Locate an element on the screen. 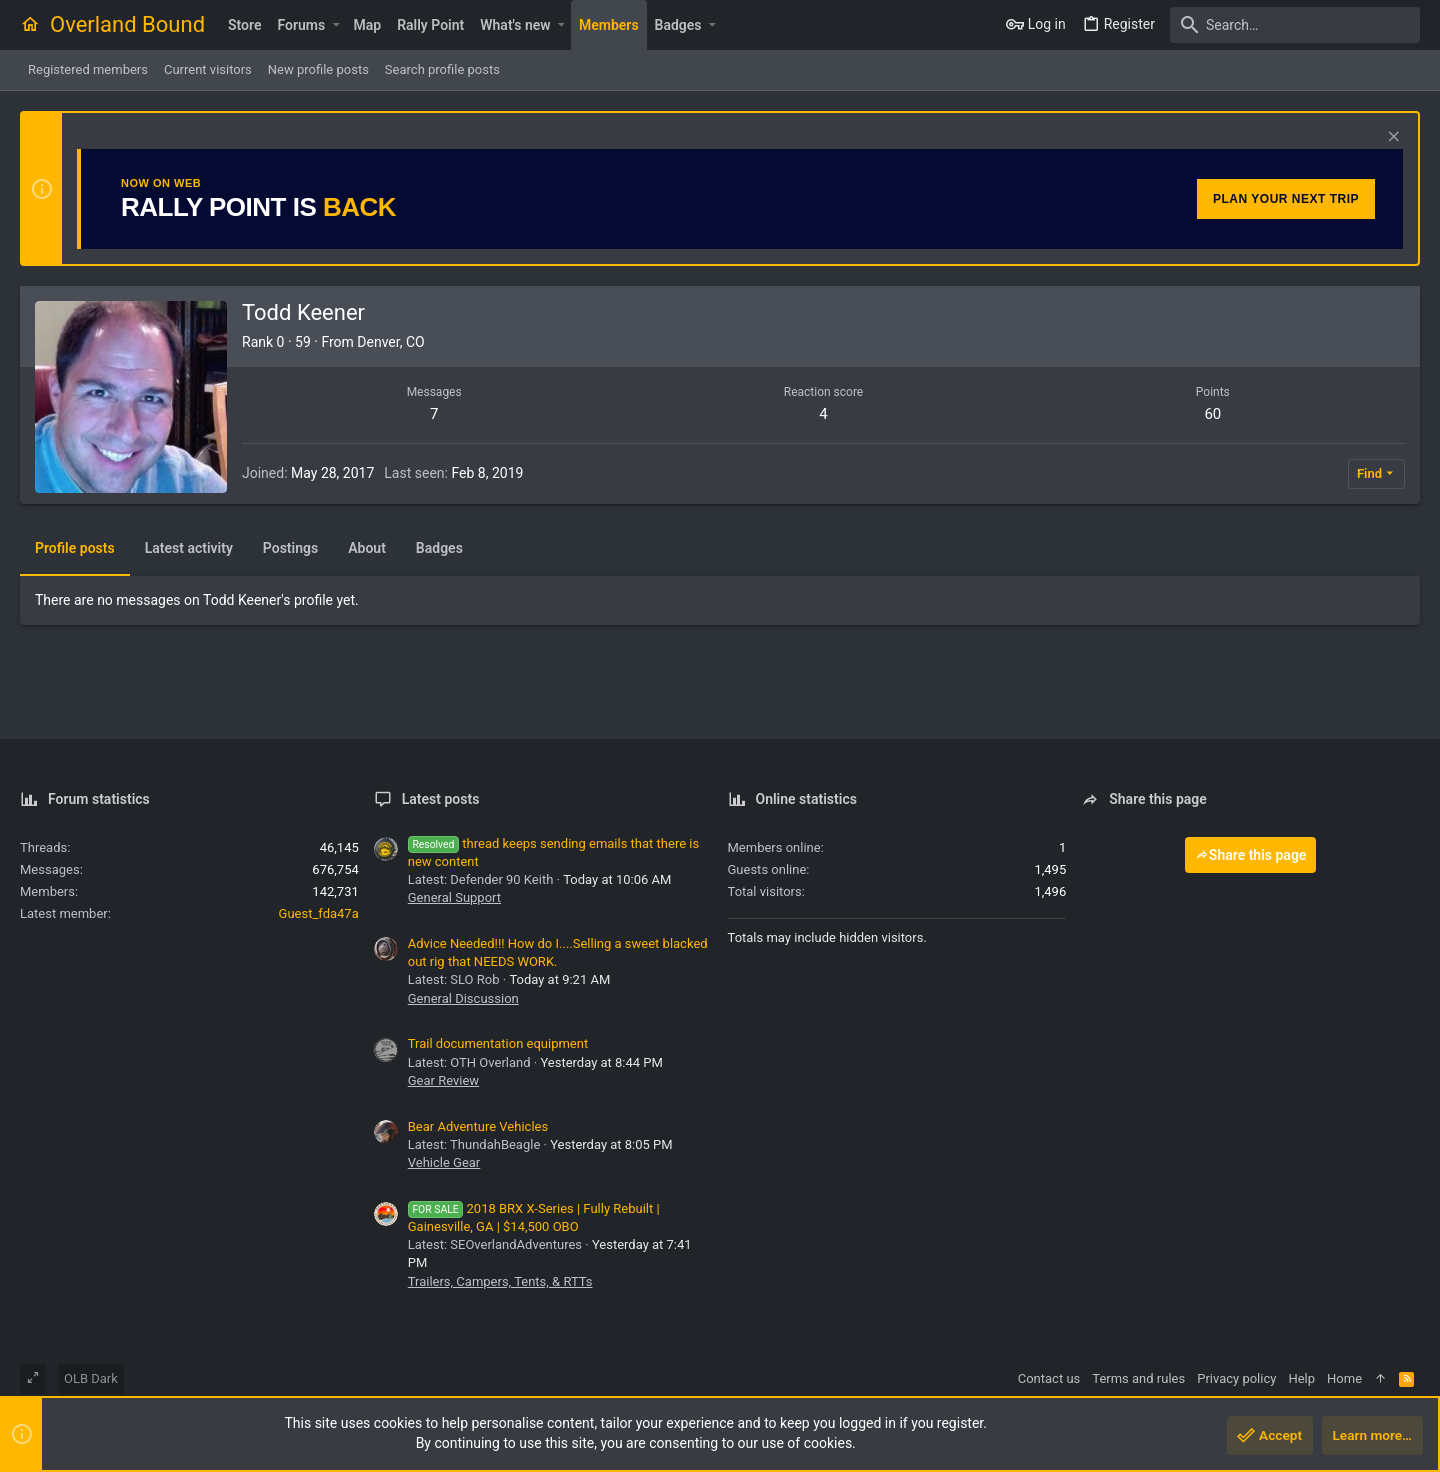 The width and height of the screenshot is (1440, 1472). Guest_fda47a is located at coordinates (319, 913).